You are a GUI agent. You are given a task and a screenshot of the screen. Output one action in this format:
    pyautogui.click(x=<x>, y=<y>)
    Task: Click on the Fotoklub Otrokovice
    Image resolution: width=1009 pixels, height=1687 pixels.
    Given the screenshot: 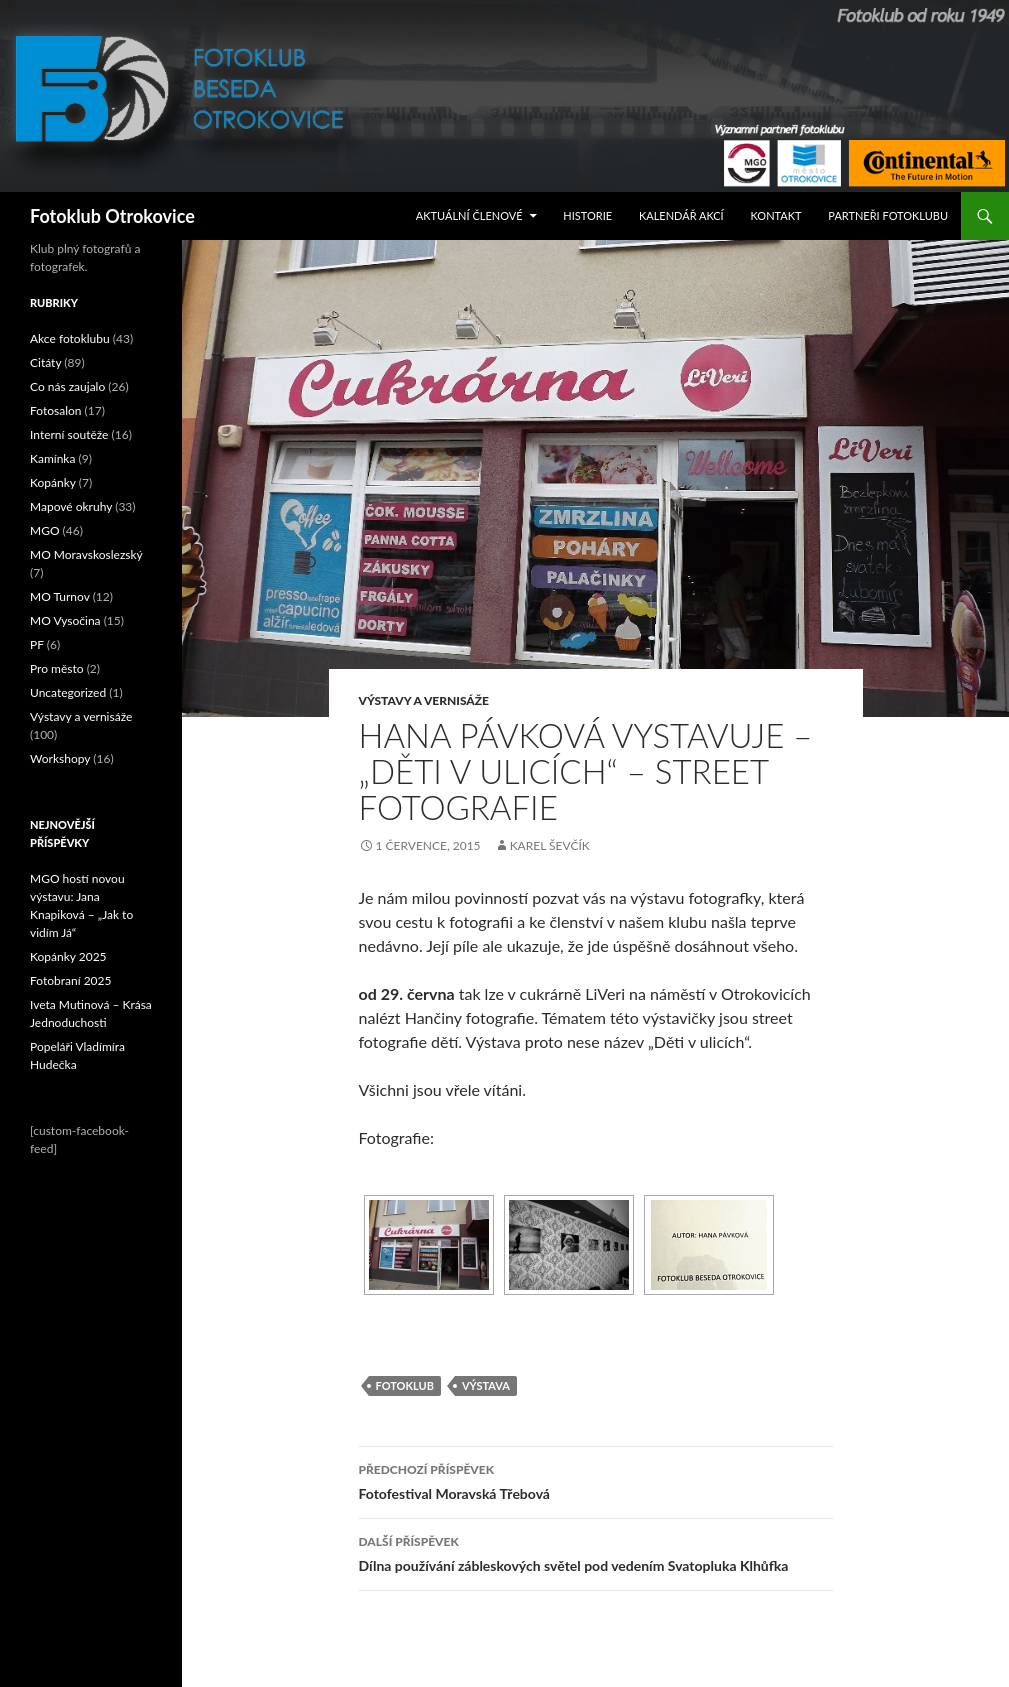 What is the action you would take?
    pyautogui.click(x=112, y=216)
    